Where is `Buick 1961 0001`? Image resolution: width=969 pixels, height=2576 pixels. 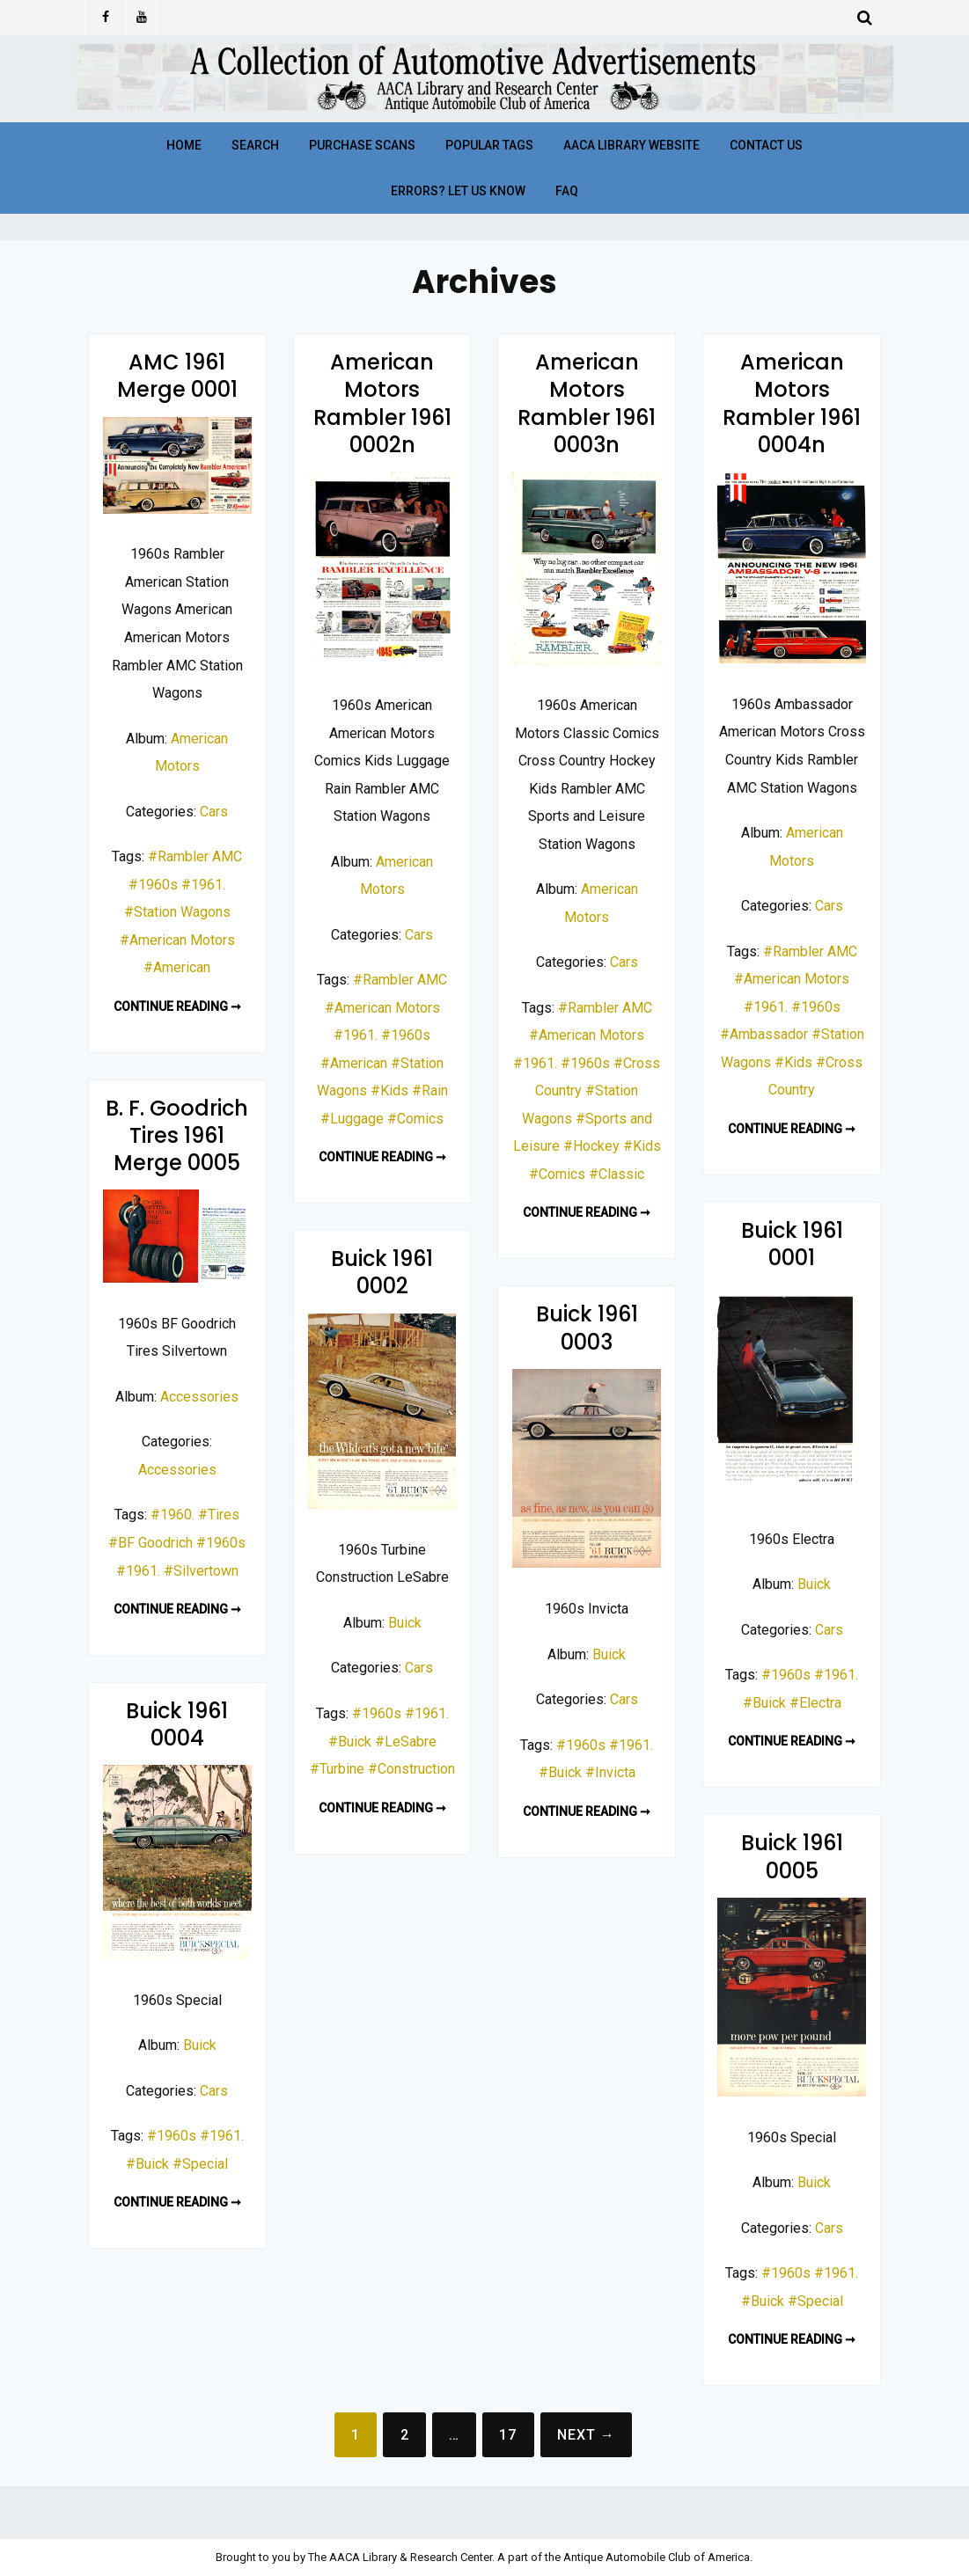 Buick 1961 0001 is located at coordinates (792, 1244).